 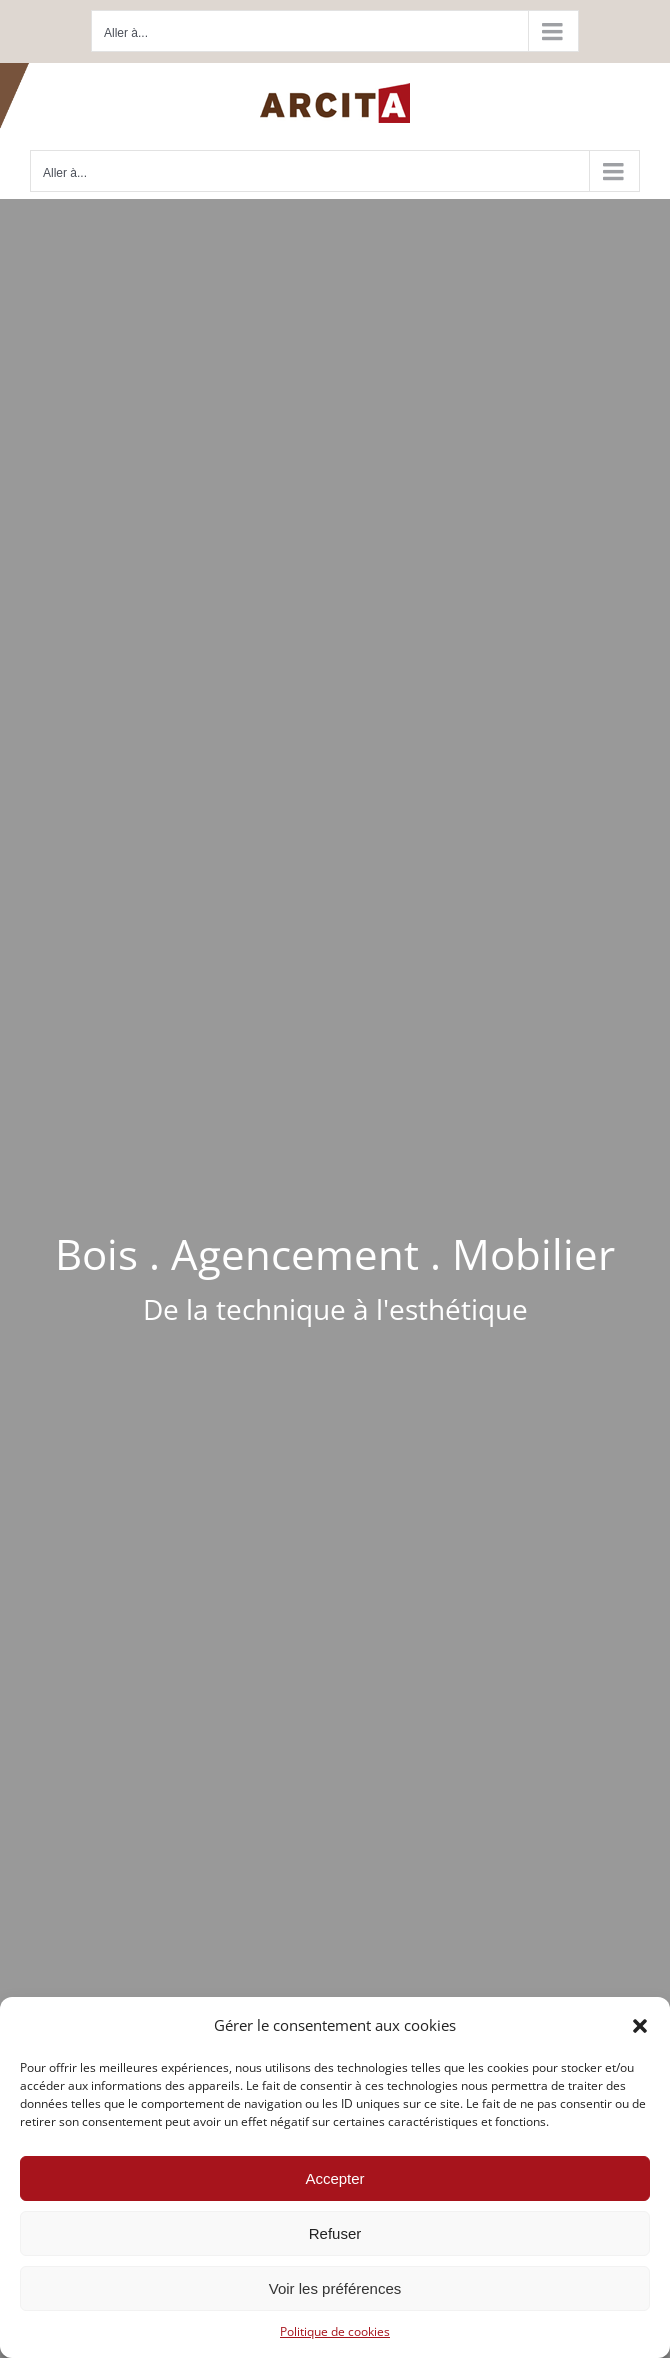 What do you see at coordinates (335, 2331) in the screenshot?
I see `Politique de cookies` at bounding box center [335, 2331].